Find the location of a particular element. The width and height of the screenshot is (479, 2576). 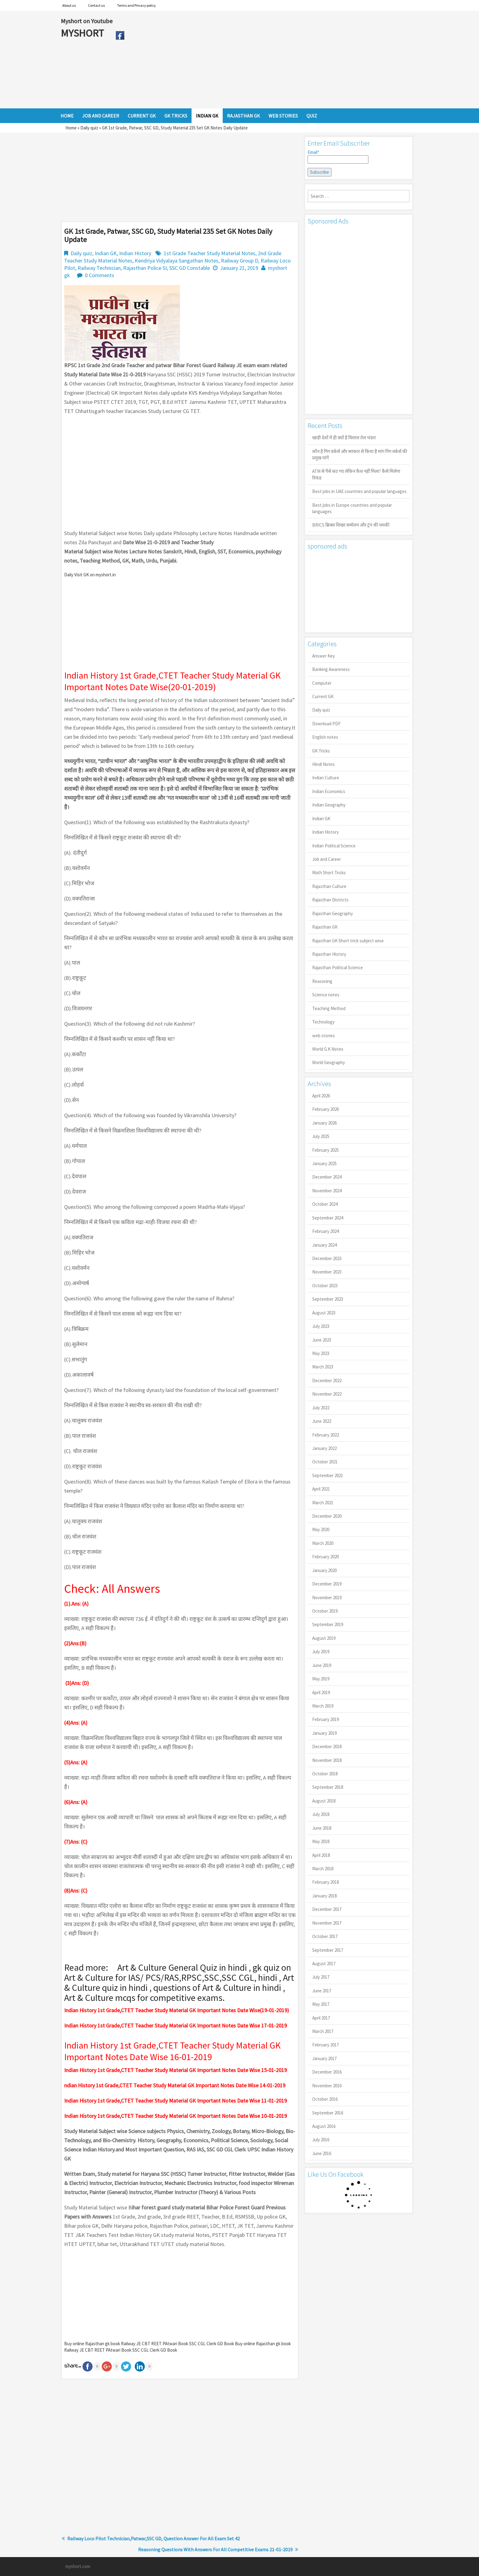

Answer Key is located at coordinates (323, 656).